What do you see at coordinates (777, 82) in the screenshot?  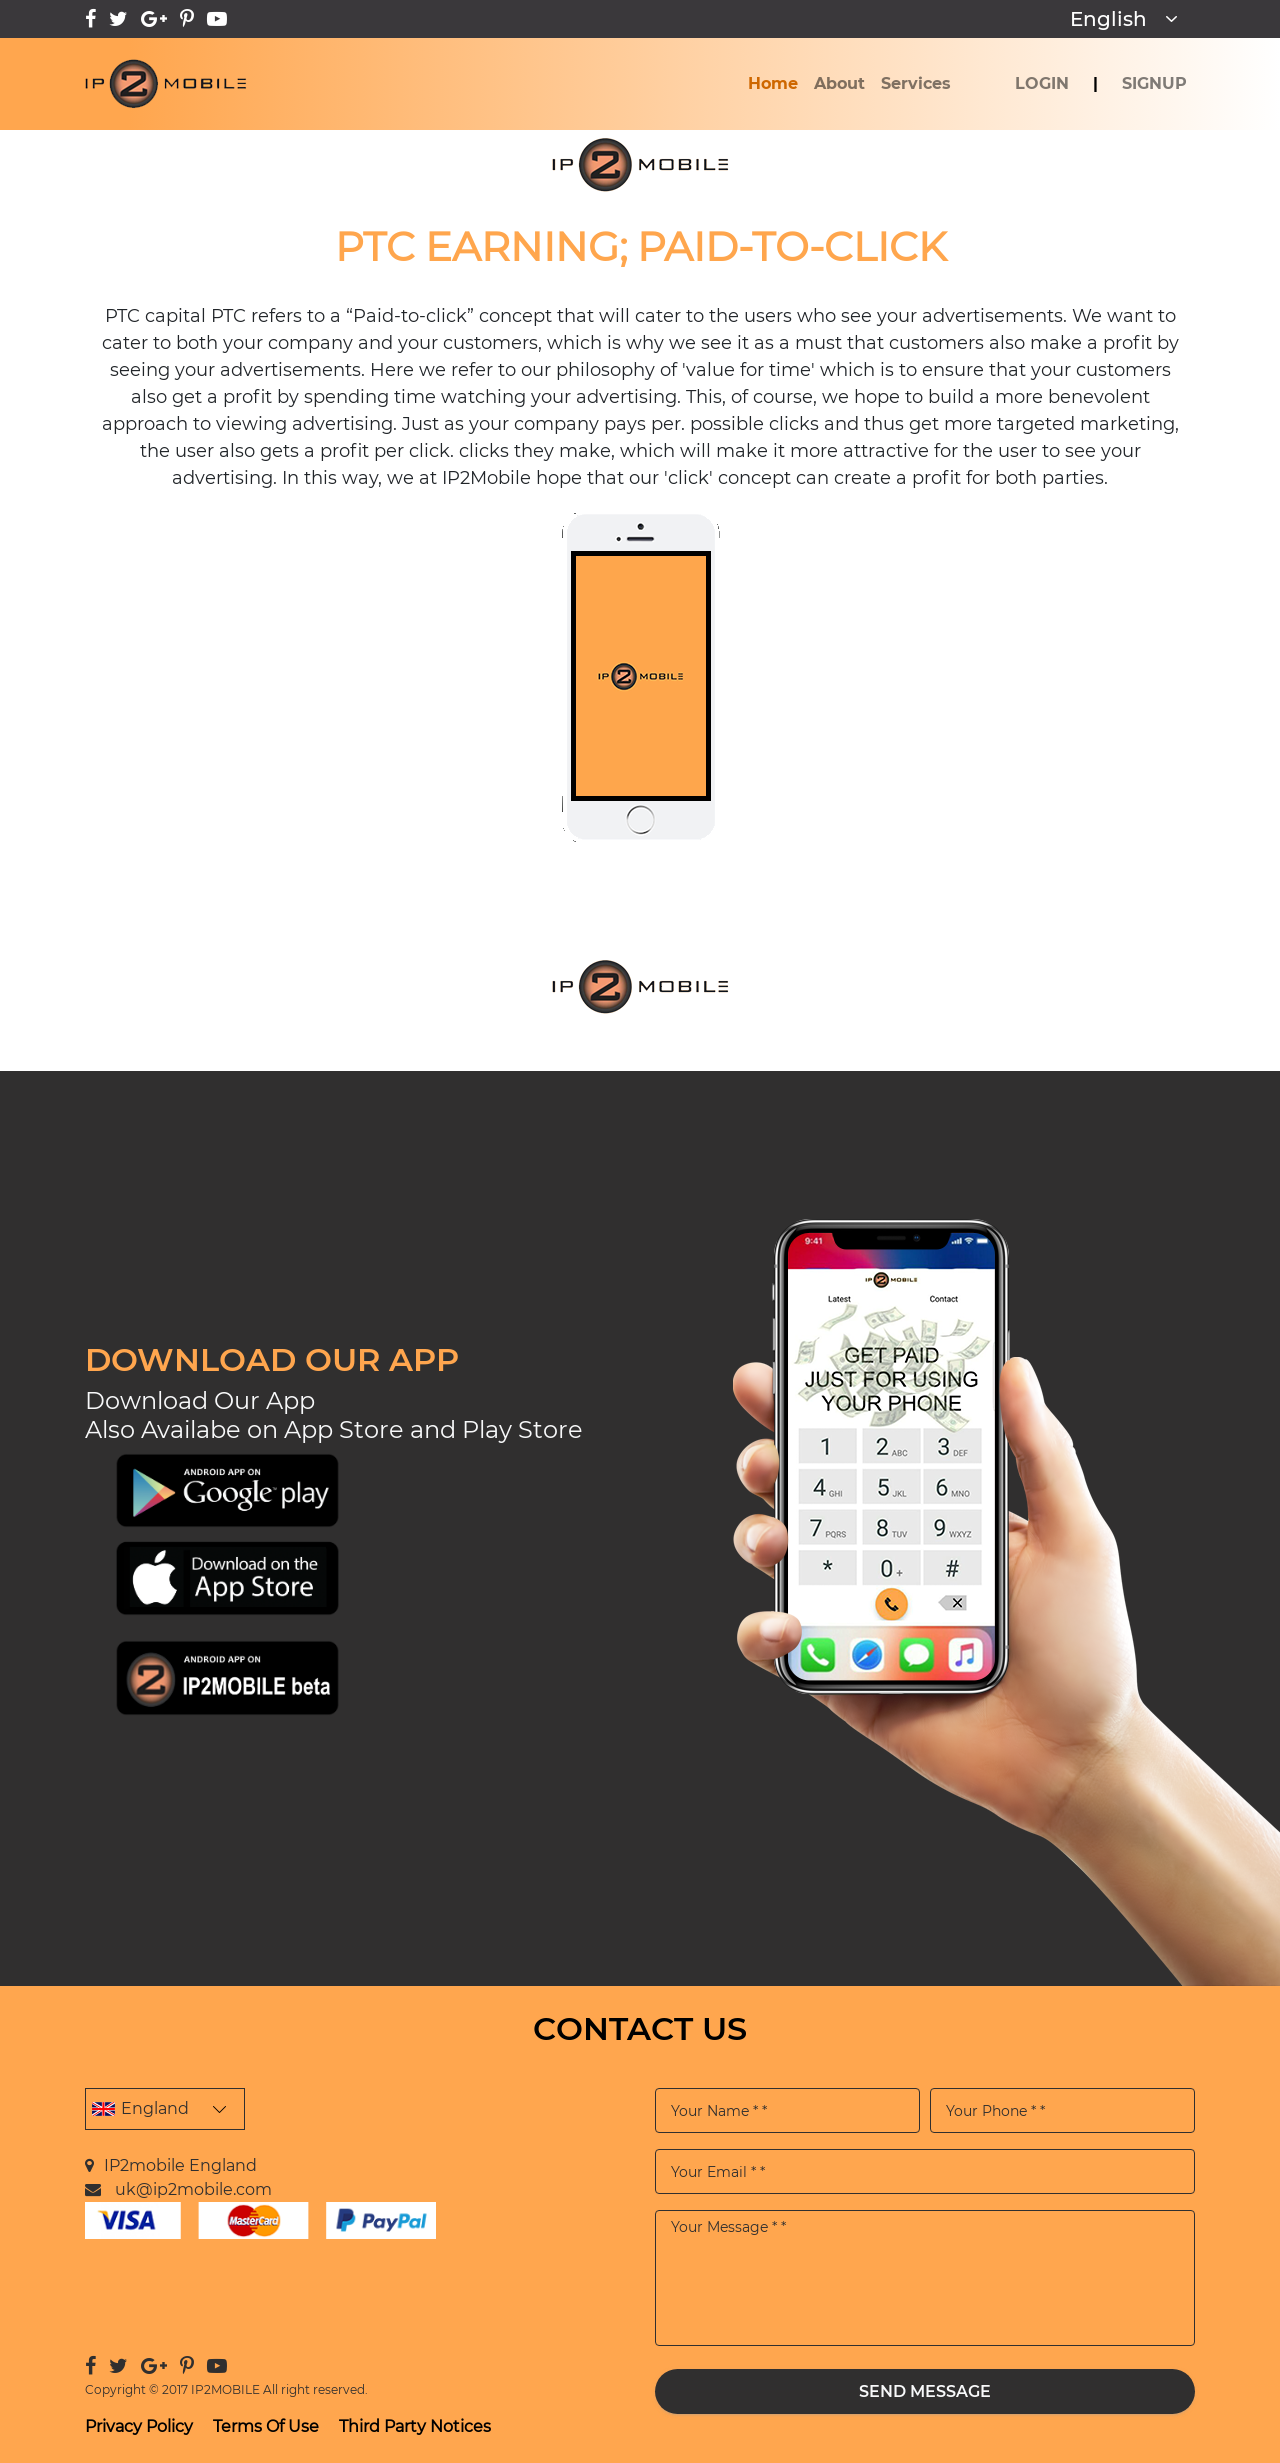 I see `Home` at bounding box center [777, 82].